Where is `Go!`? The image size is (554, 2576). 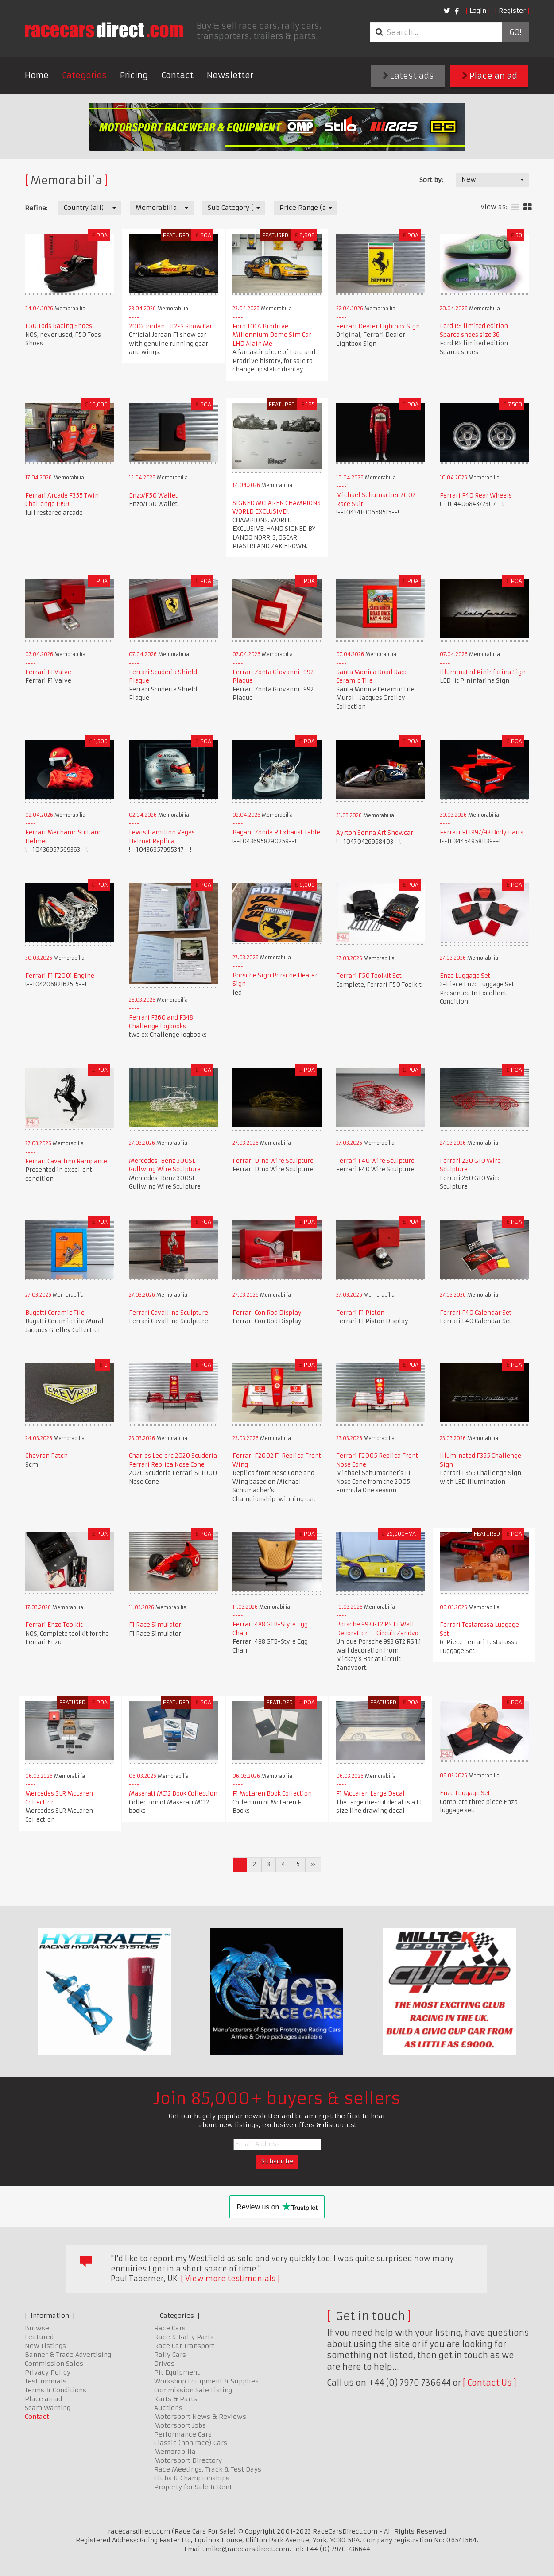 Go! is located at coordinates (515, 32).